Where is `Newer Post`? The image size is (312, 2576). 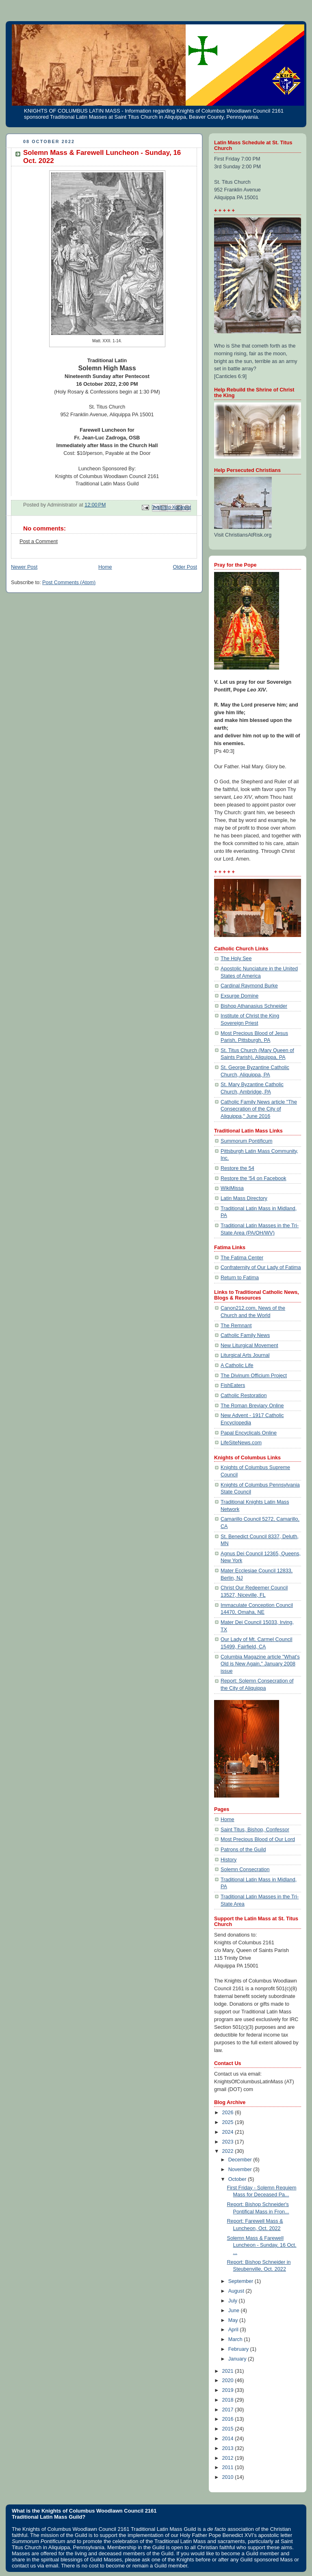
Newer Post is located at coordinates (24, 567).